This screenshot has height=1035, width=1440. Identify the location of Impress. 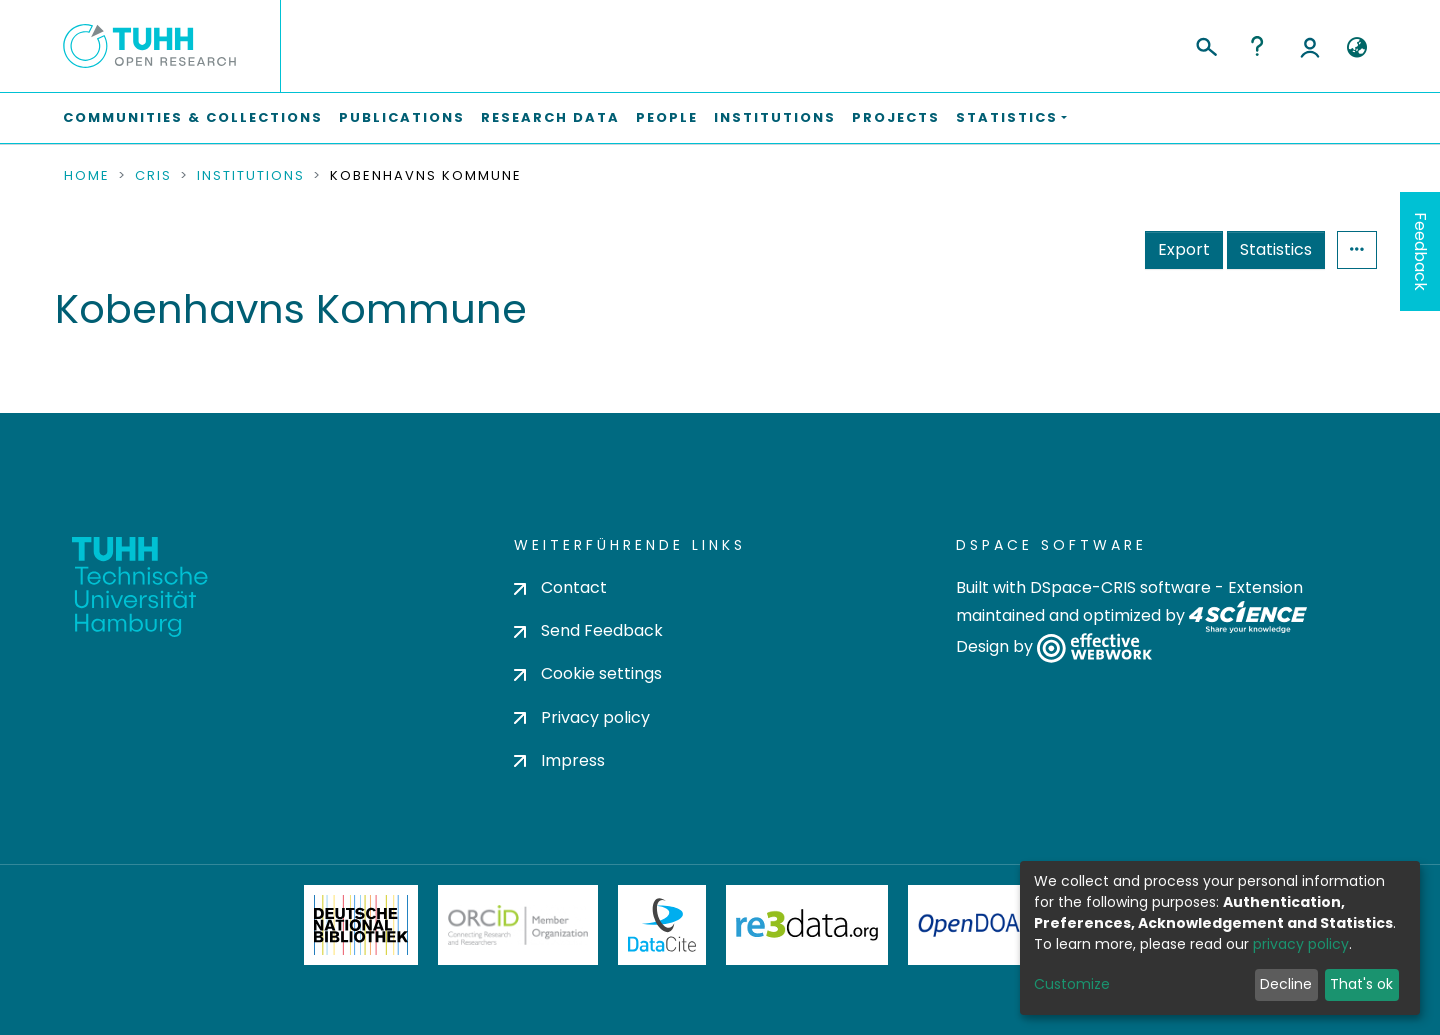
(559, 760).